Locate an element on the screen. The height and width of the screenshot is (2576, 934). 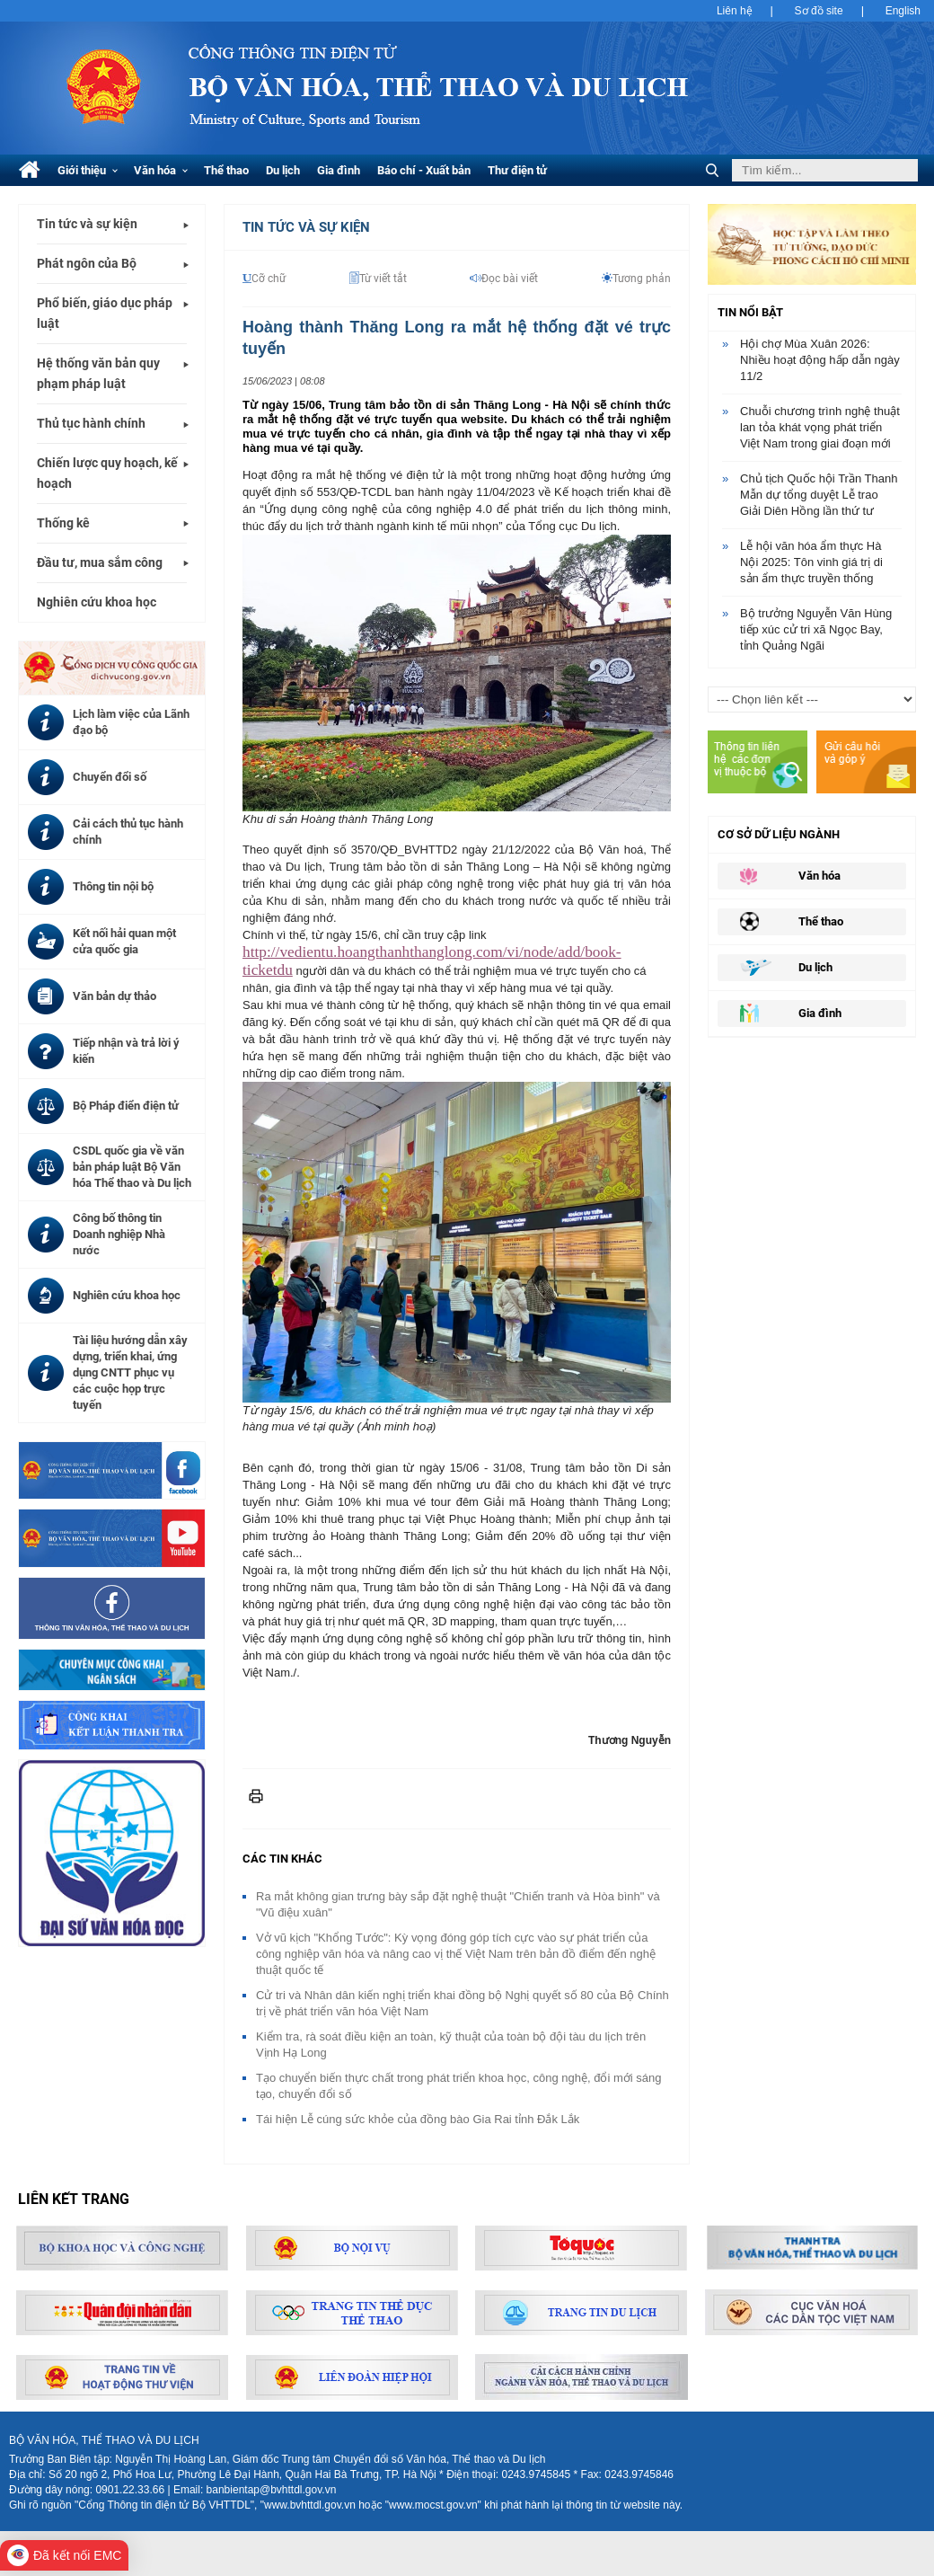
Hệ thống văn bản quy phạm pháp luật is located at coordinates (98, 373).